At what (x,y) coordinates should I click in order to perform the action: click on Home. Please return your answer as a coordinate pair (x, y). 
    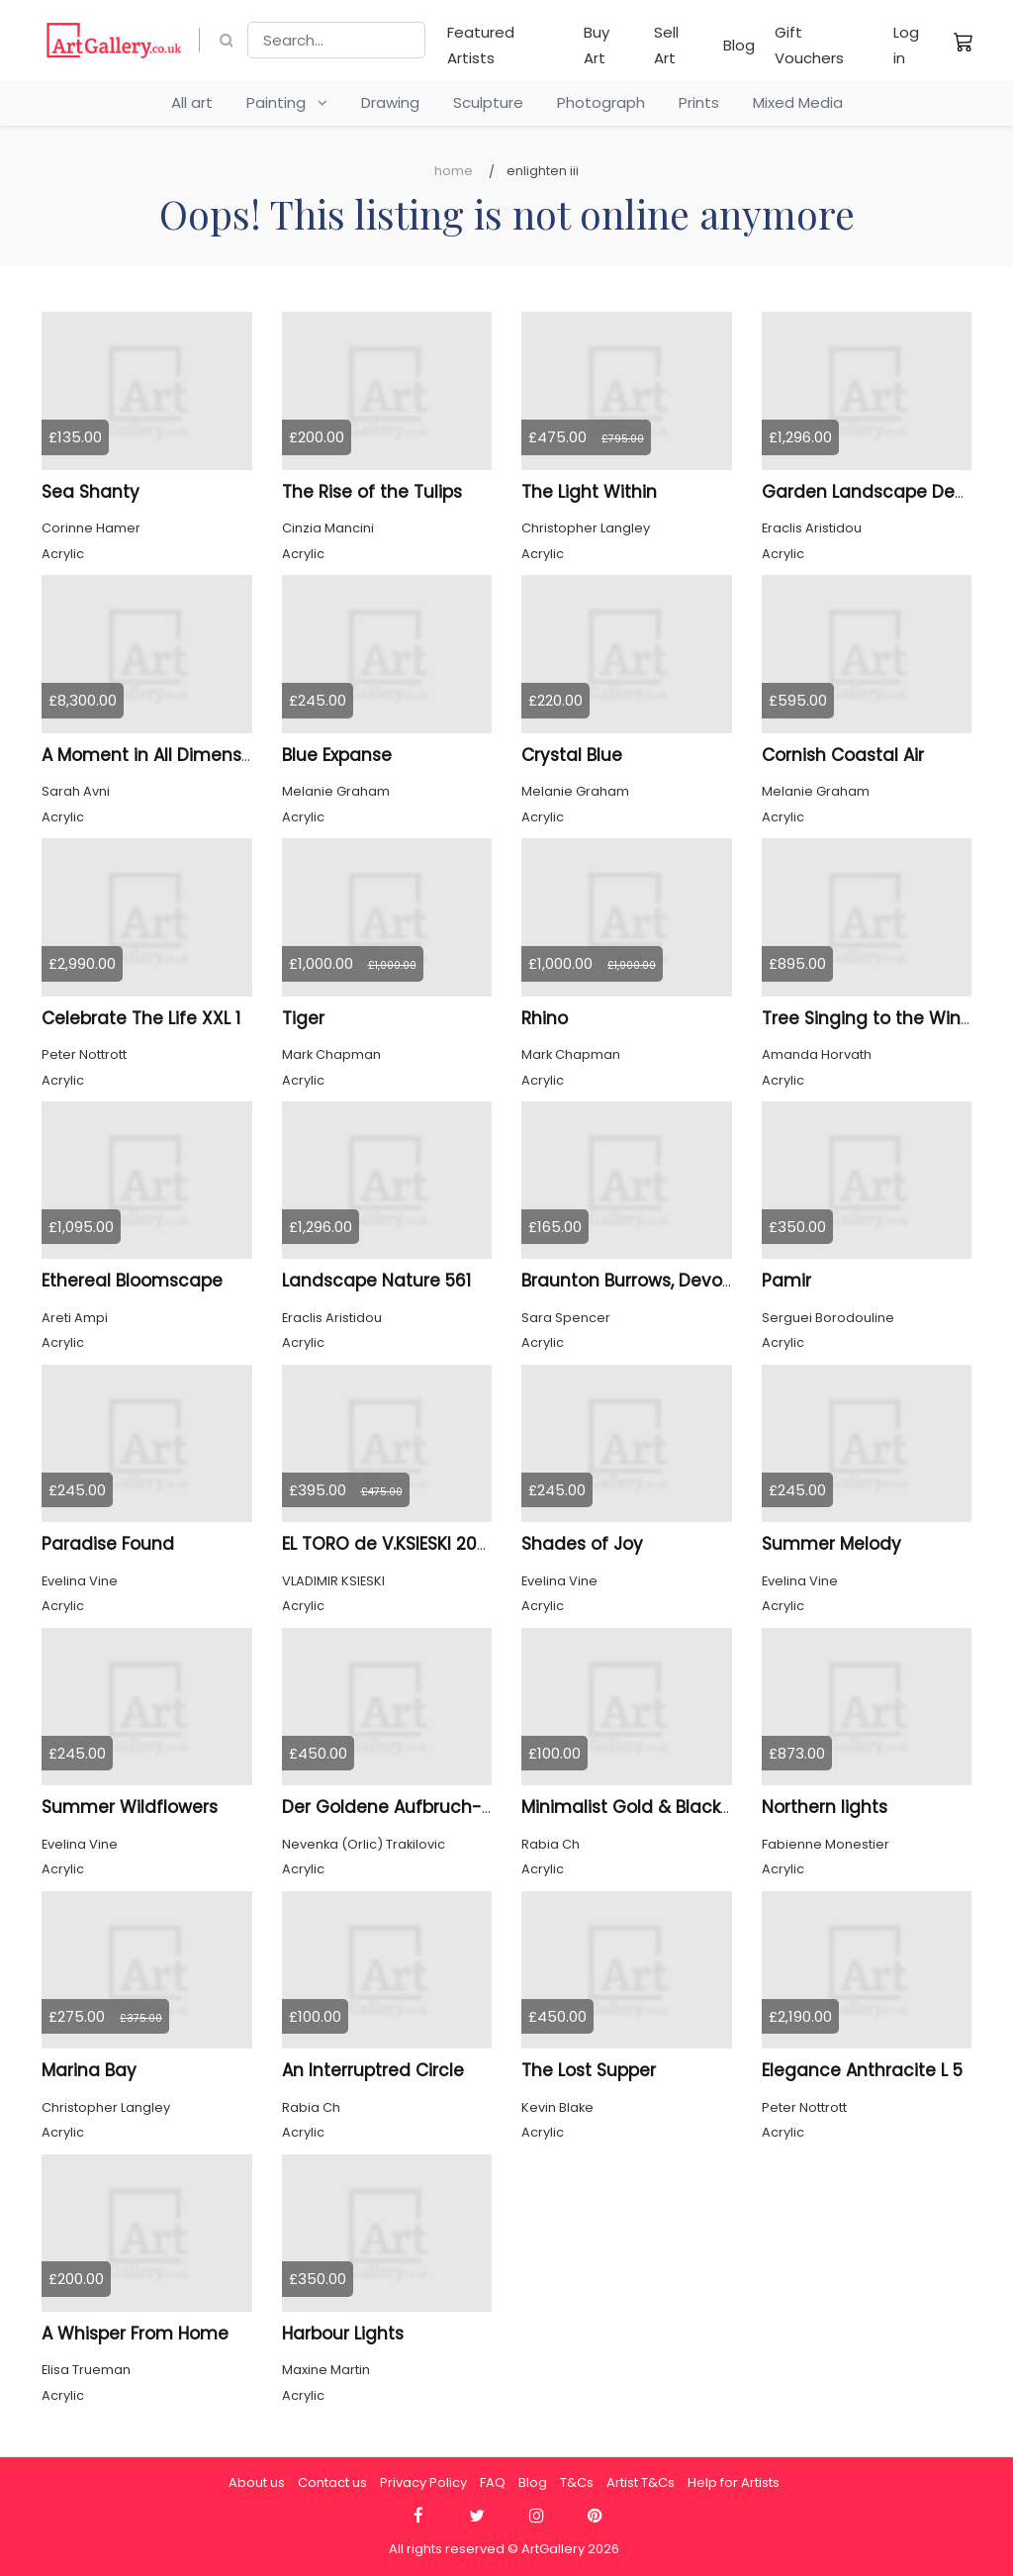
    Looking at the image, I should click on (453, 170).